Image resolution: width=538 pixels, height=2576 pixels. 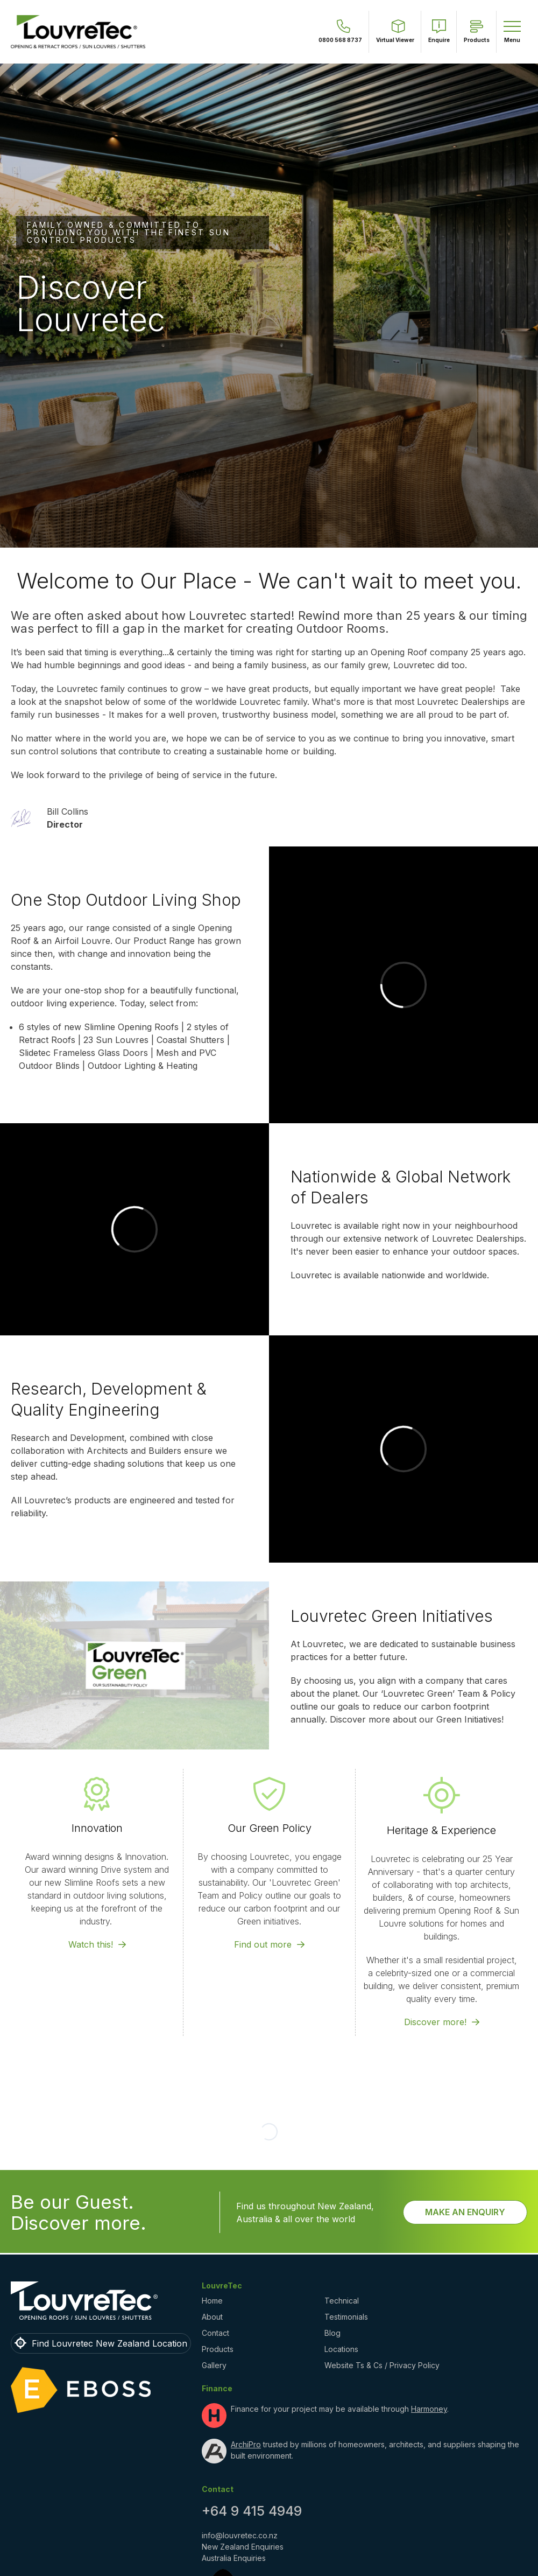 What do you see at coordinates (109, 2266) in the screenshot?
I see `Find Louvretec New Zealand Location` at bounding box center [109, 2266].